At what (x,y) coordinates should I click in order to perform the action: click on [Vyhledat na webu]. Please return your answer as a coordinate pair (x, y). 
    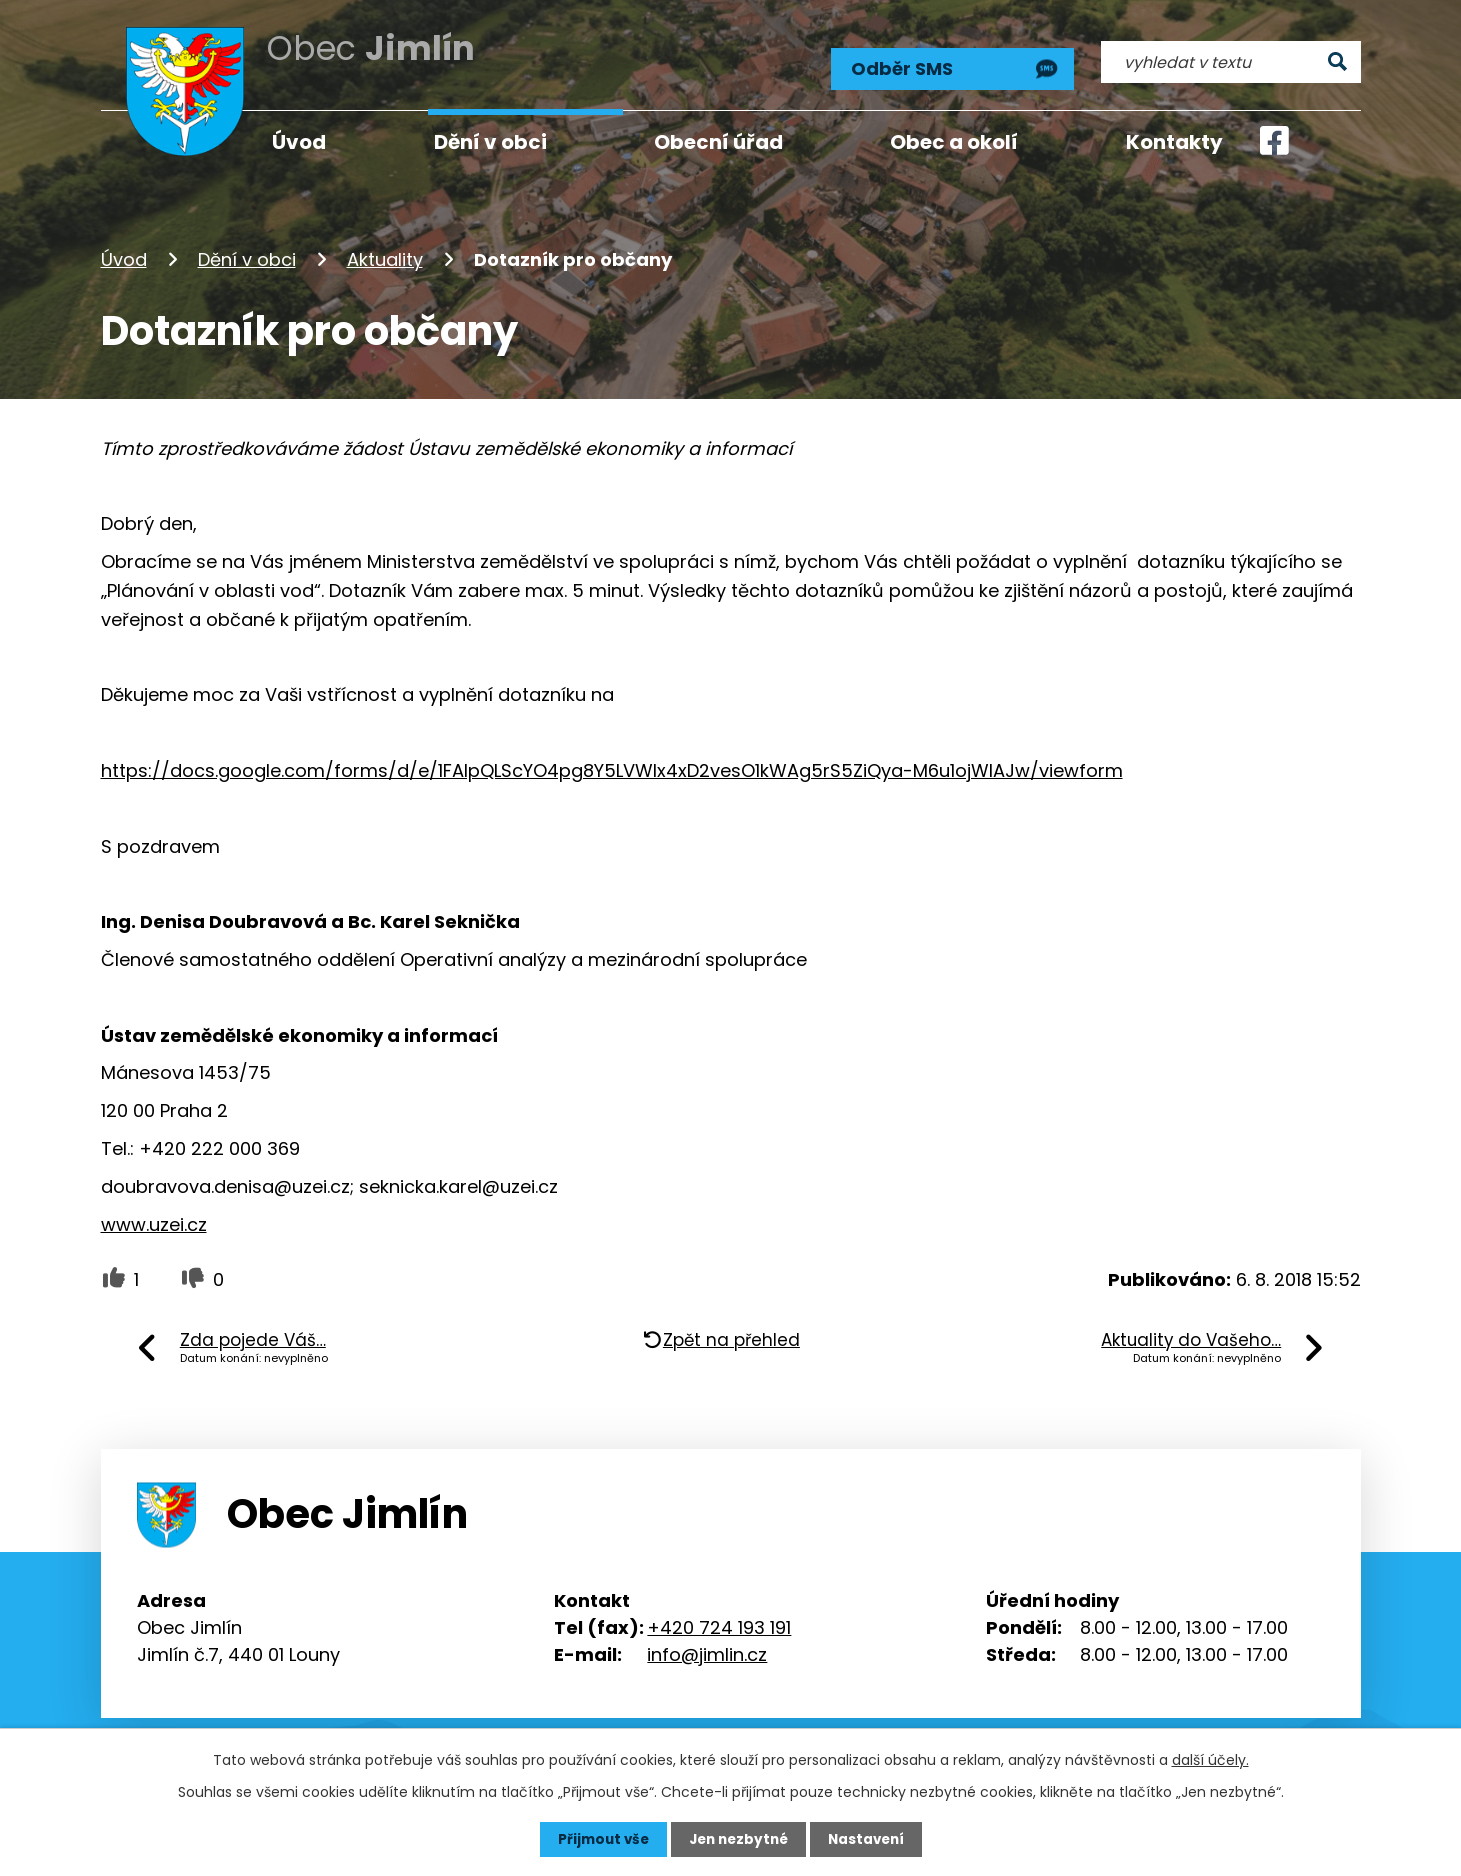
    Looking at the image, I should click on (1230, 57).